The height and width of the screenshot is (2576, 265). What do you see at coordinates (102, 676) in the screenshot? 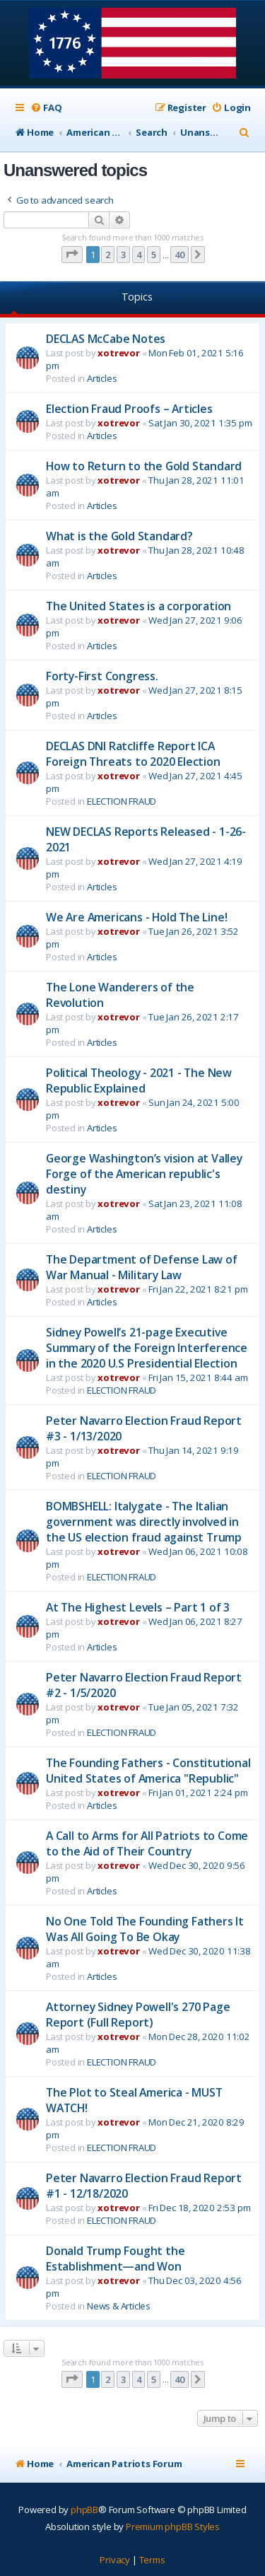
I see `Forty-First Congress.` at bounding box center [102, 676].